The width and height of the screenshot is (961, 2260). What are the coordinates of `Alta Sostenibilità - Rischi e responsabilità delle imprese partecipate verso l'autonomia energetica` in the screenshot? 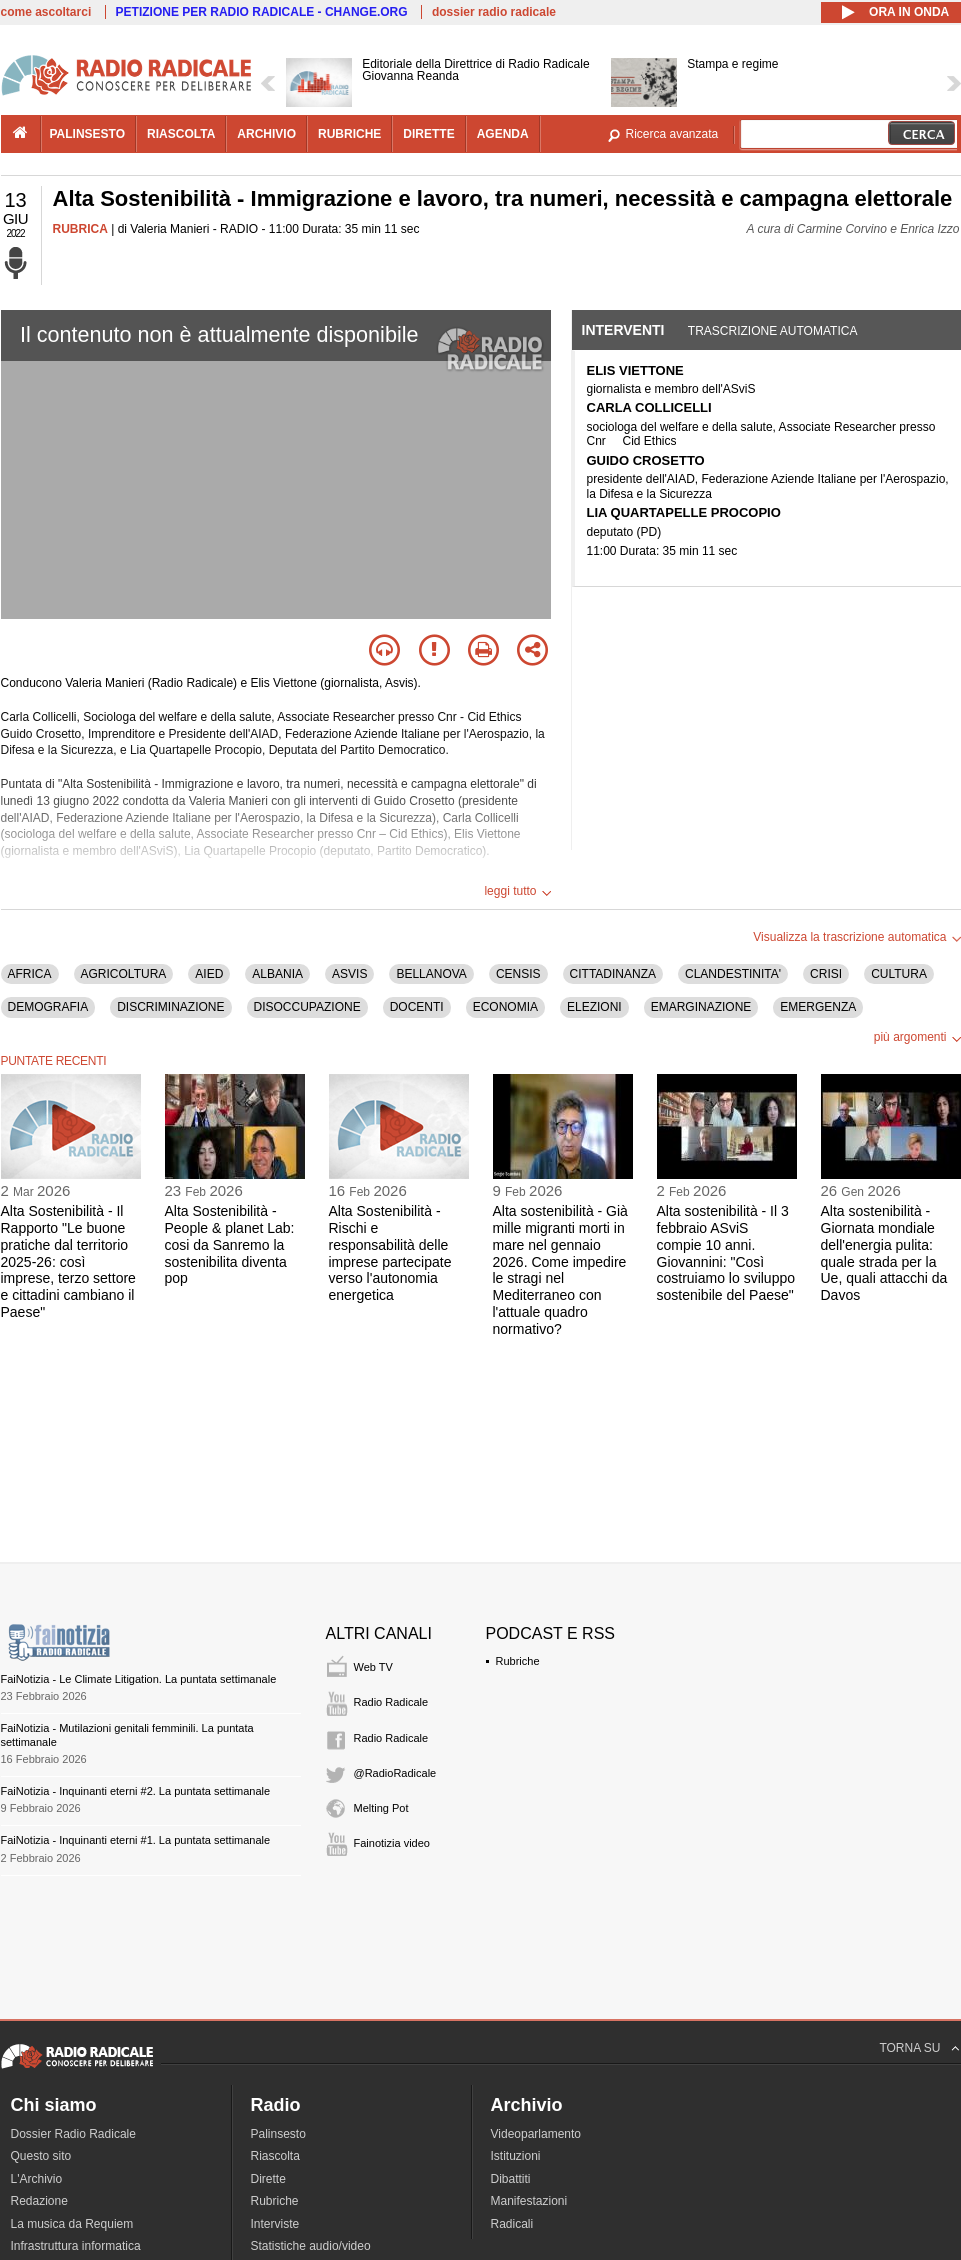 It's located at (390, 1253).